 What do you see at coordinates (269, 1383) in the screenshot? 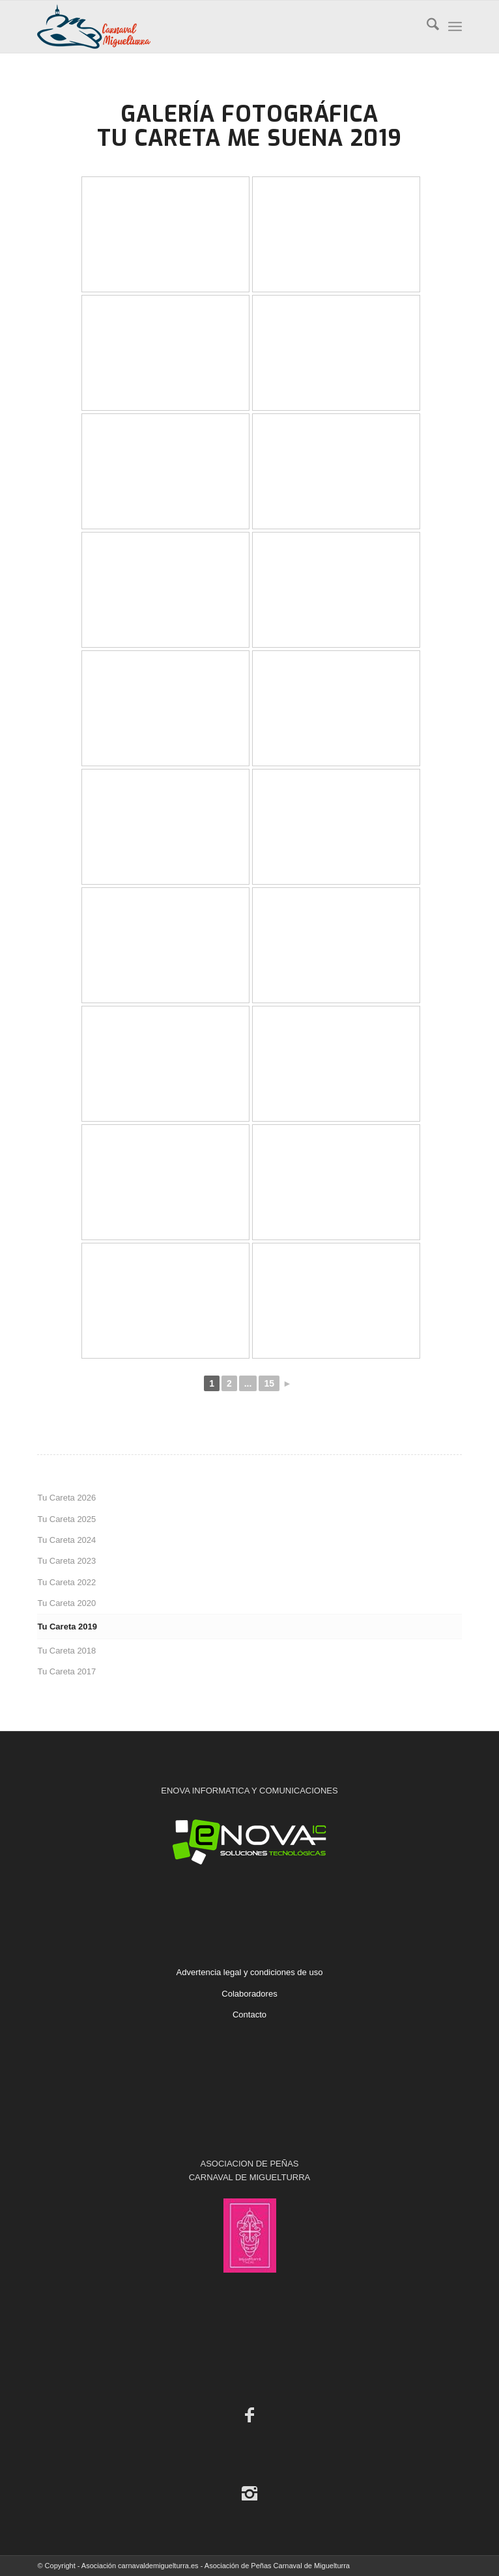
I see `15` at bounding box center [269, 1383].